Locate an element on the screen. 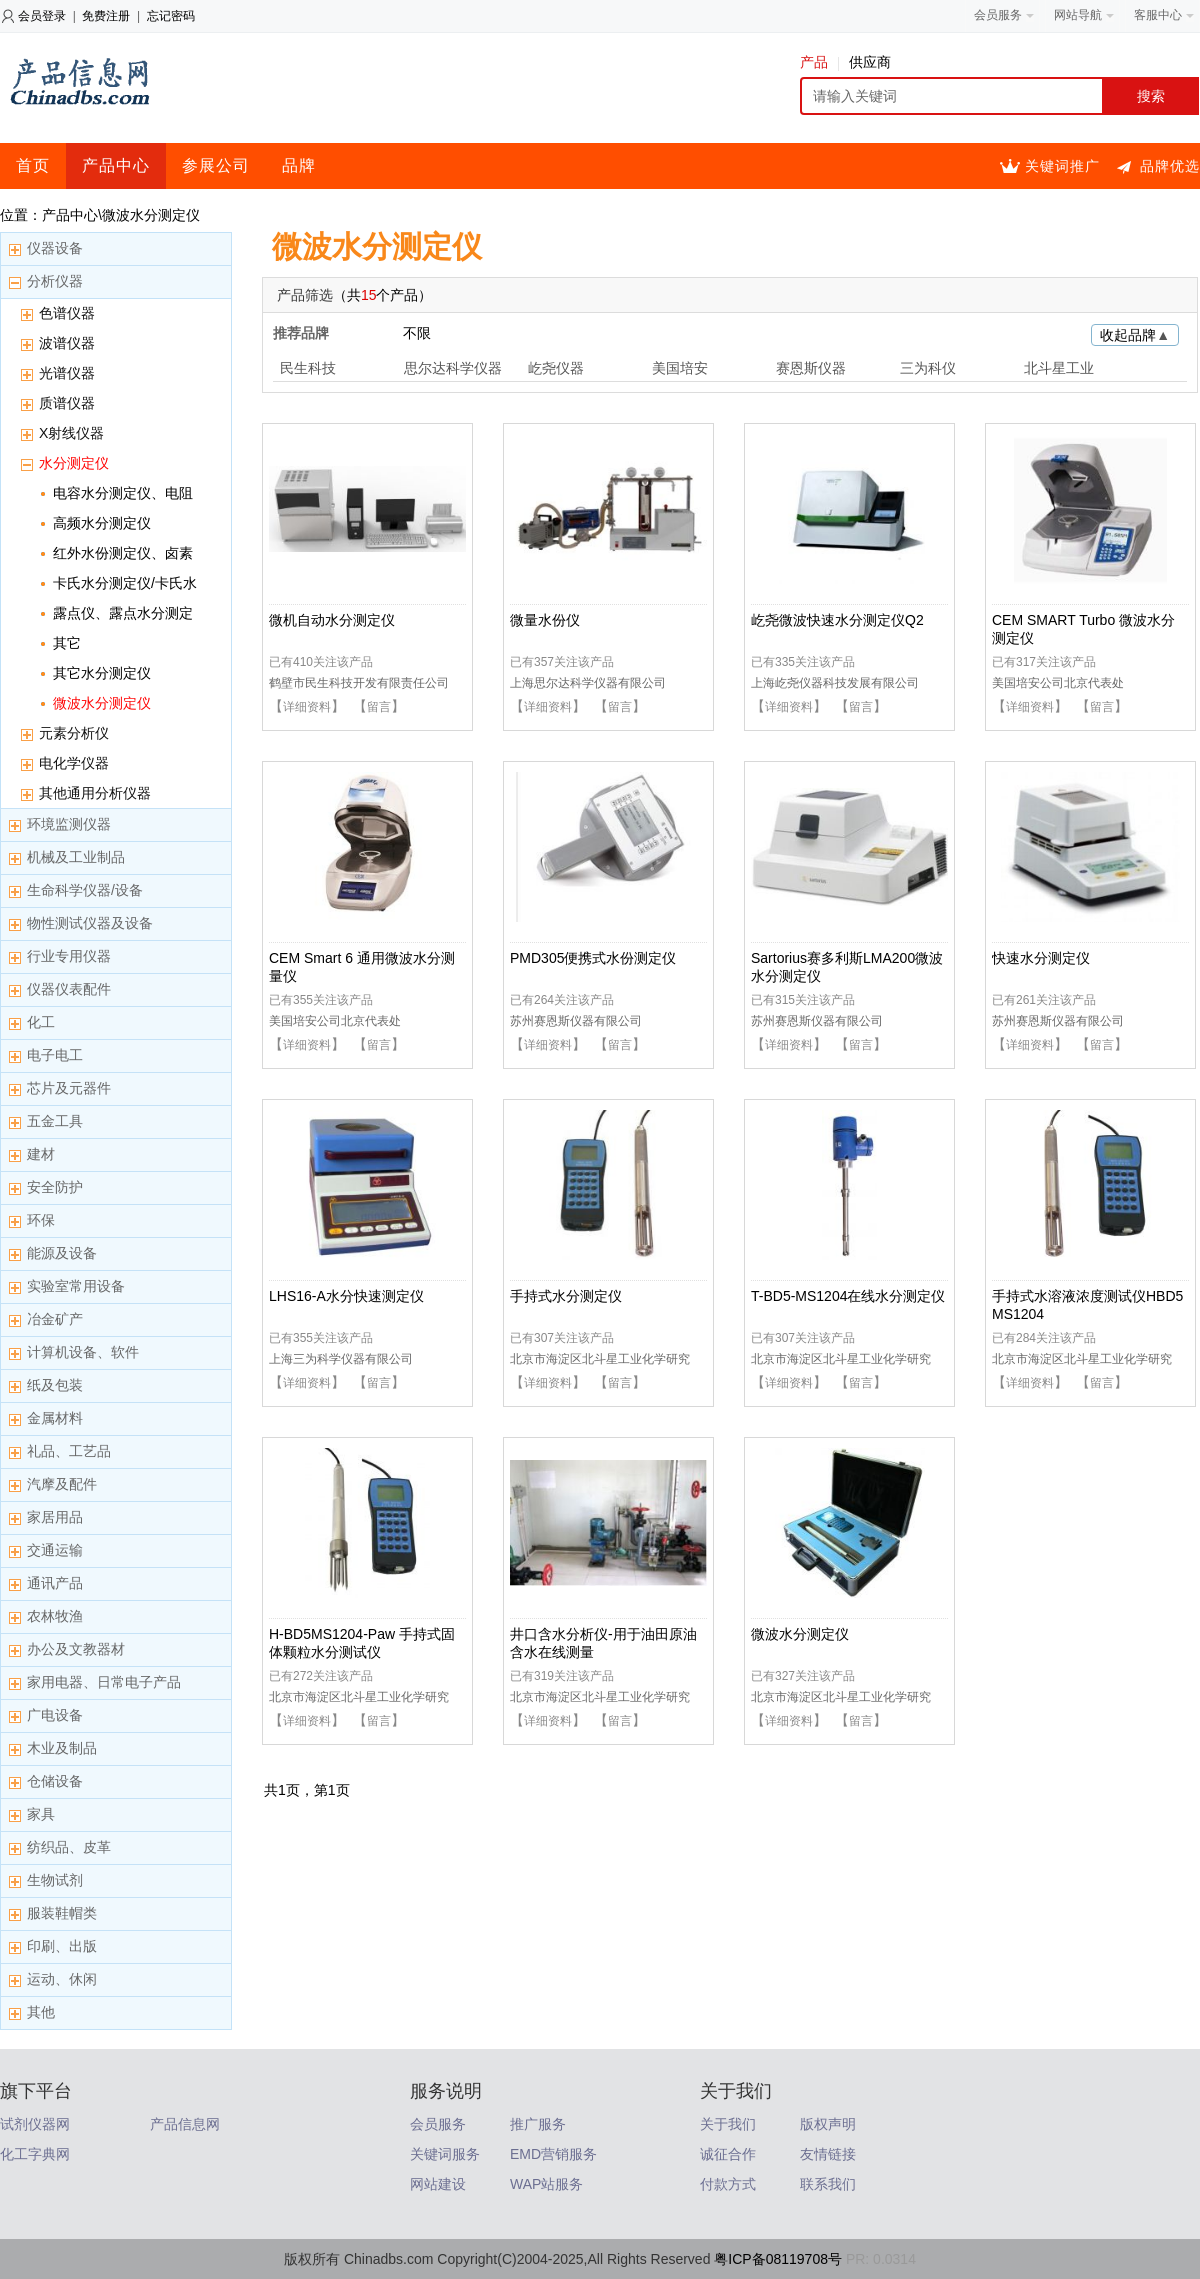  赛恩斯仪器 is located at coordinates (811, 368).